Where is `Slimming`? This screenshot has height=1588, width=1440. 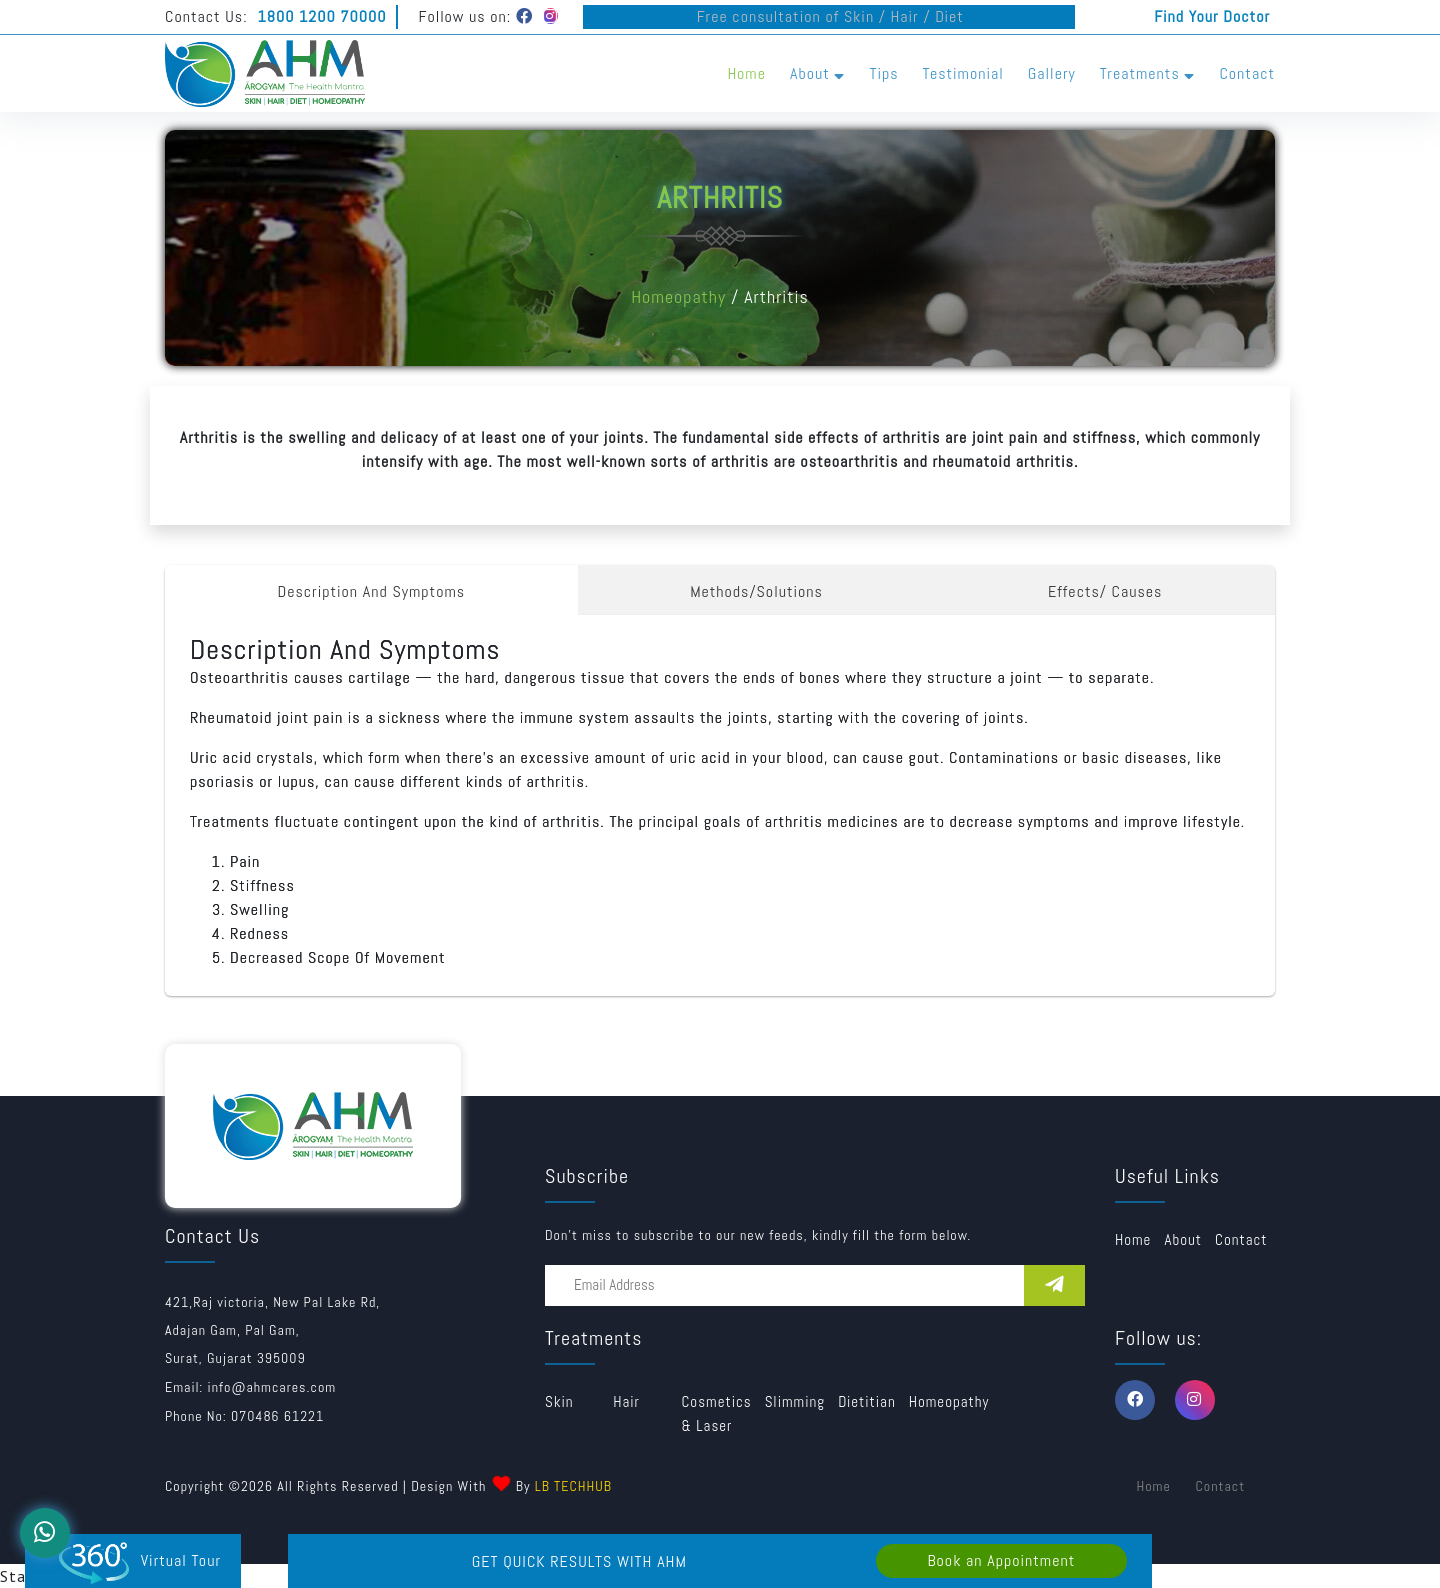 Slimming is located at coordinates (795, 1401).